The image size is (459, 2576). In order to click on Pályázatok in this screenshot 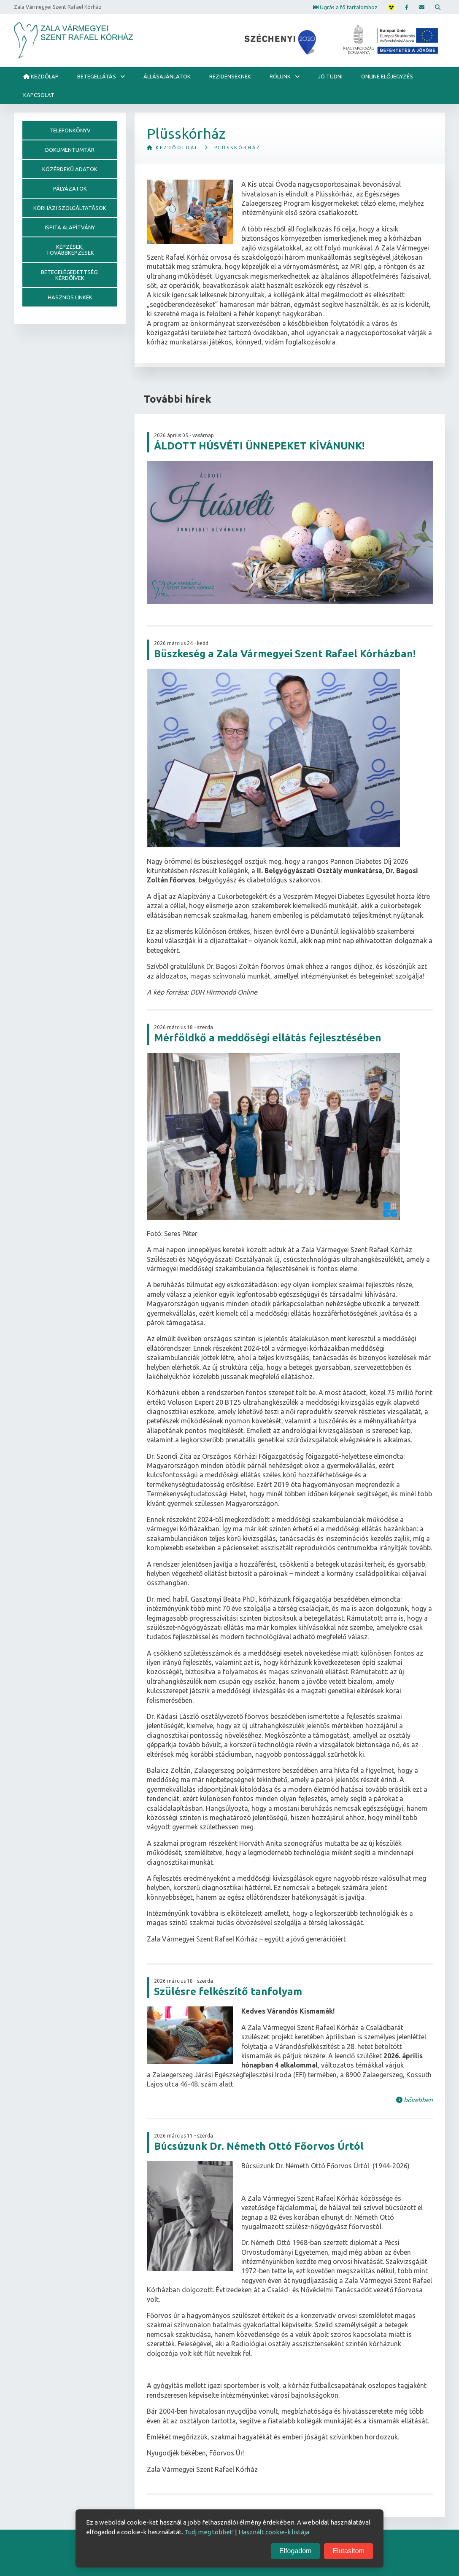, I will do `click(70, 188)`.